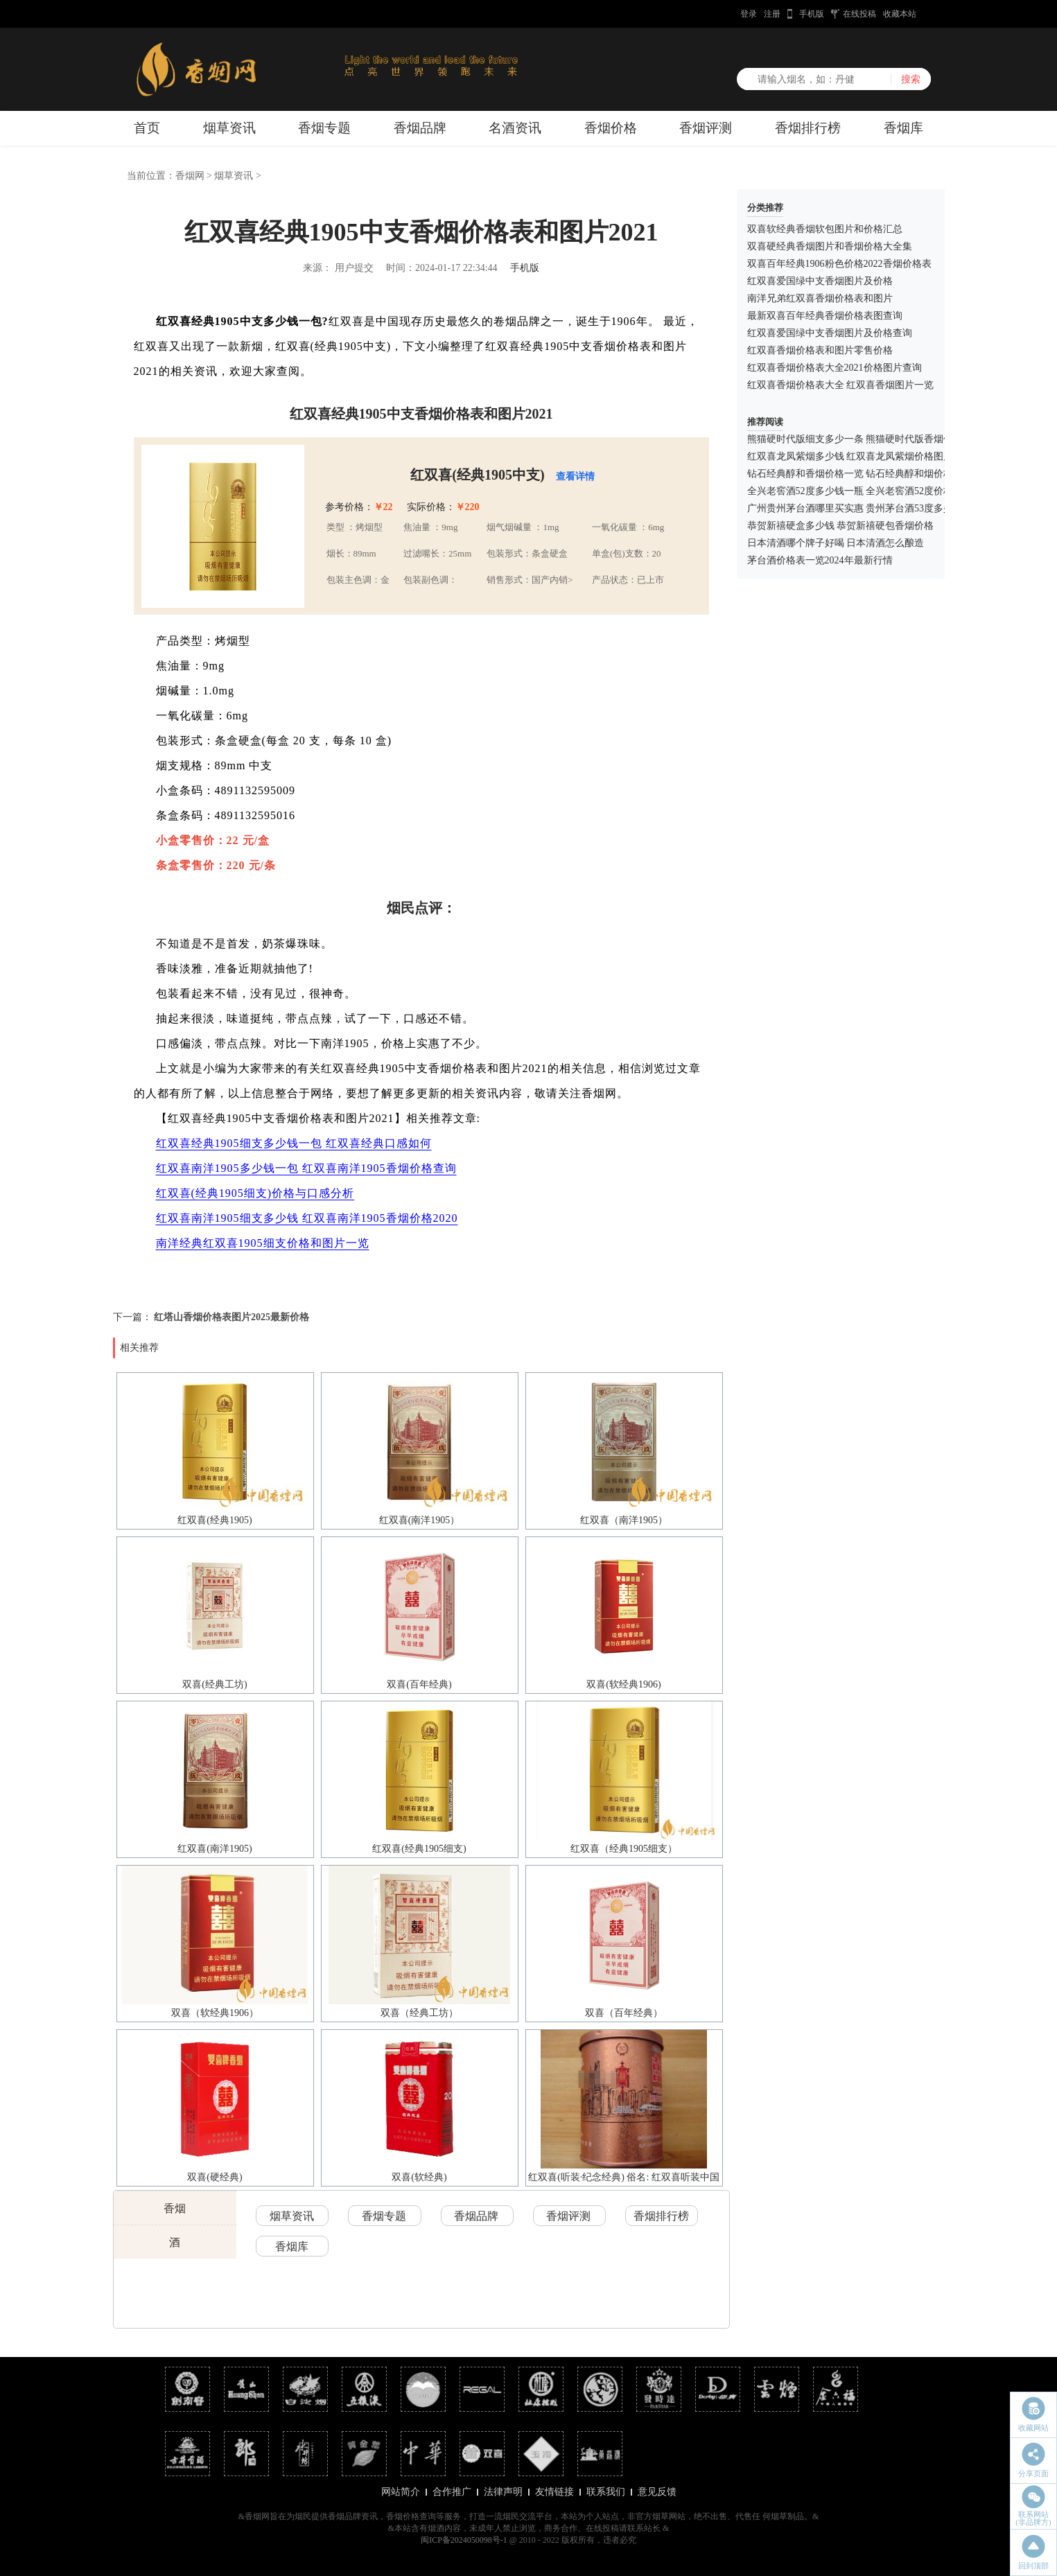 The width and height of the screenshot is (1057, 2576). Describe the element at coordinates (307, 1218) in the screenshot. I see `红双喜南洋1905细支多少钱 红双喜南洋1905香烟价格2020` at that location.